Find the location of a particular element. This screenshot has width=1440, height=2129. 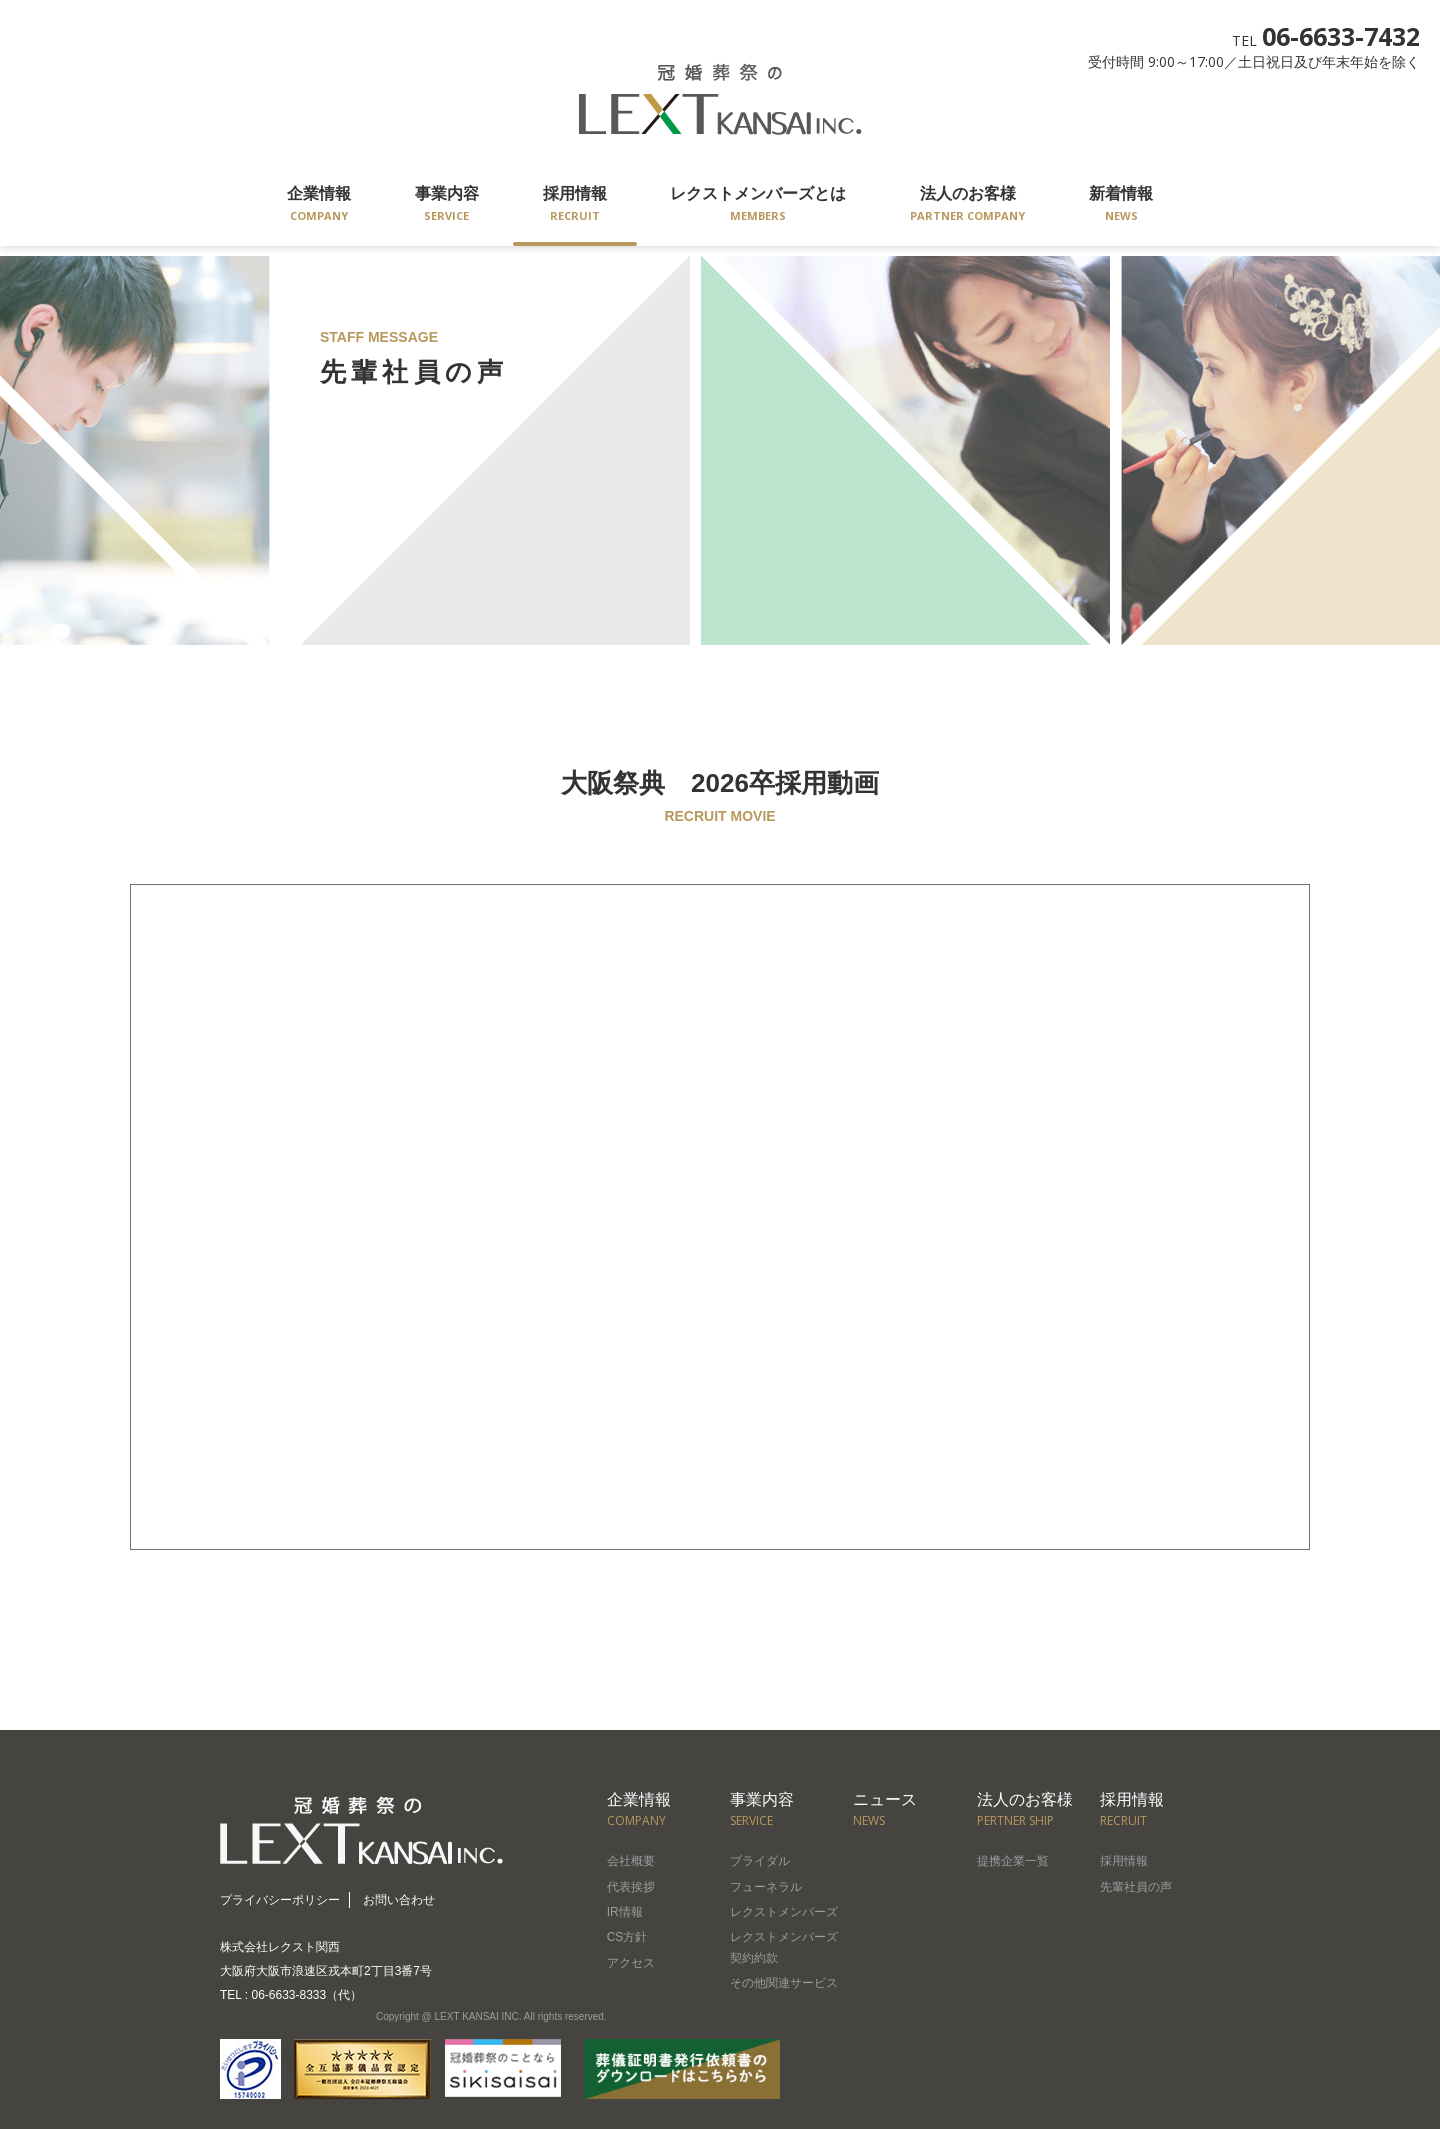

先輩社員の声 is located at coordinates (1136, 1887).